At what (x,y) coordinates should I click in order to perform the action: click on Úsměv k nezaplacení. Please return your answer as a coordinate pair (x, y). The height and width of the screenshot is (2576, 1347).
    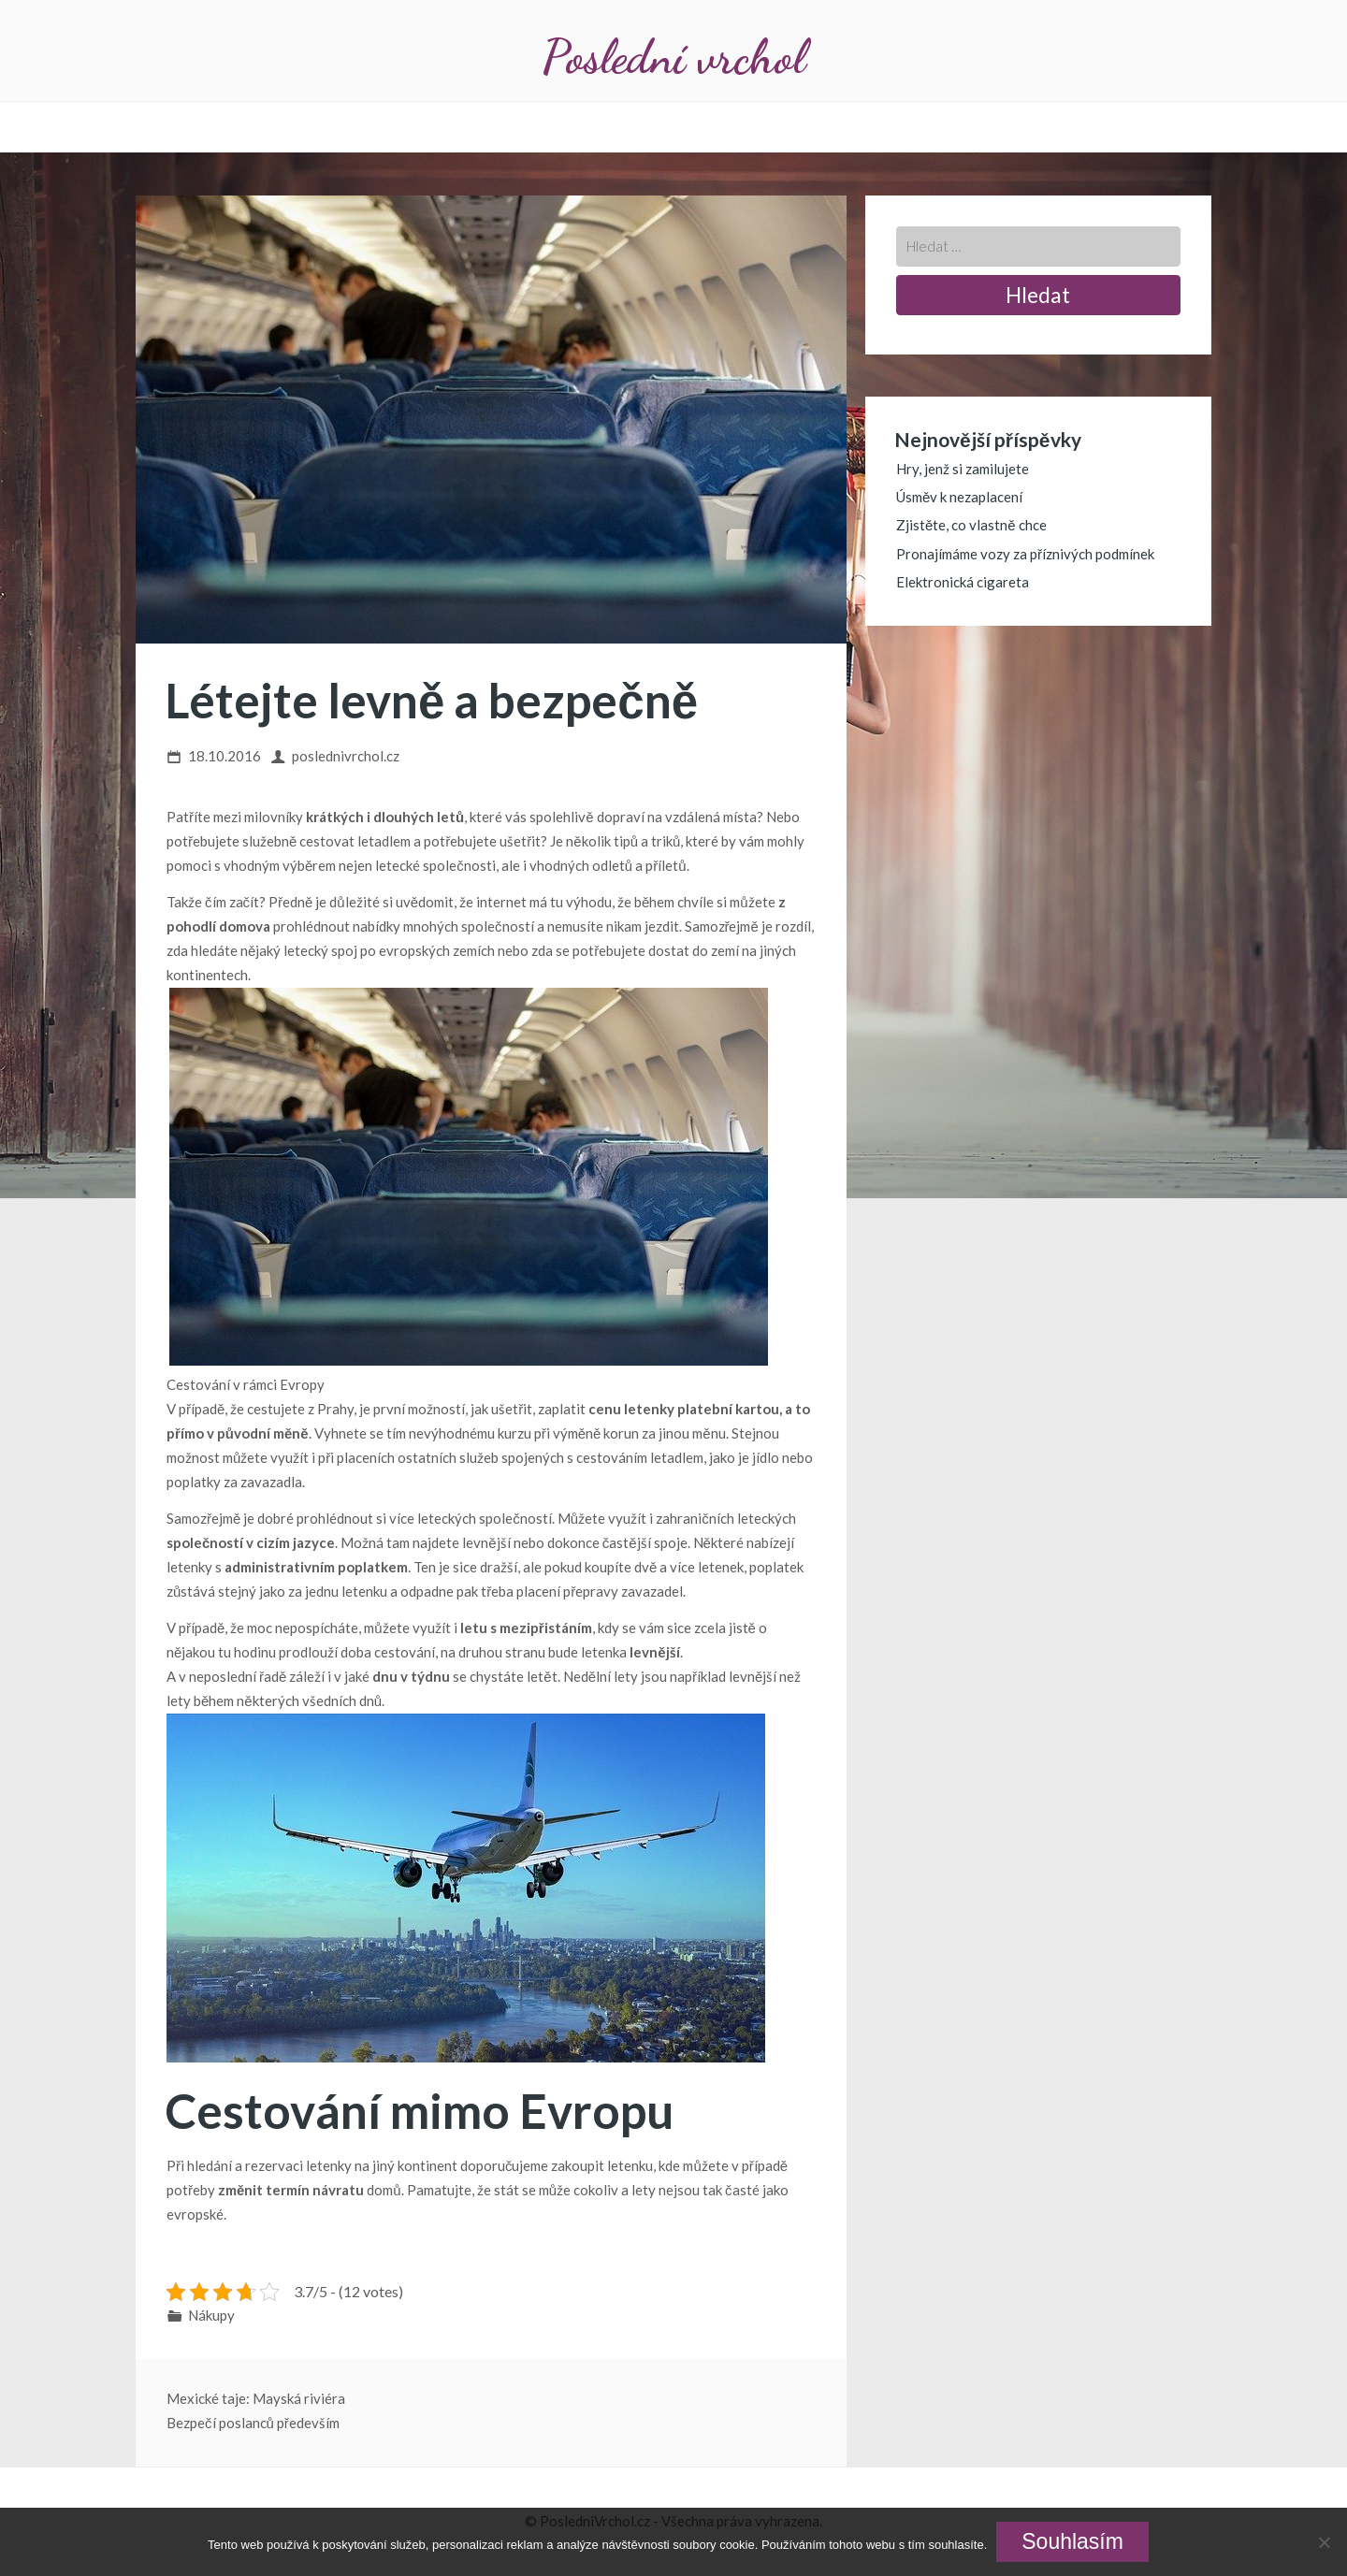
    Looking at the image, I should click on (959, 496).